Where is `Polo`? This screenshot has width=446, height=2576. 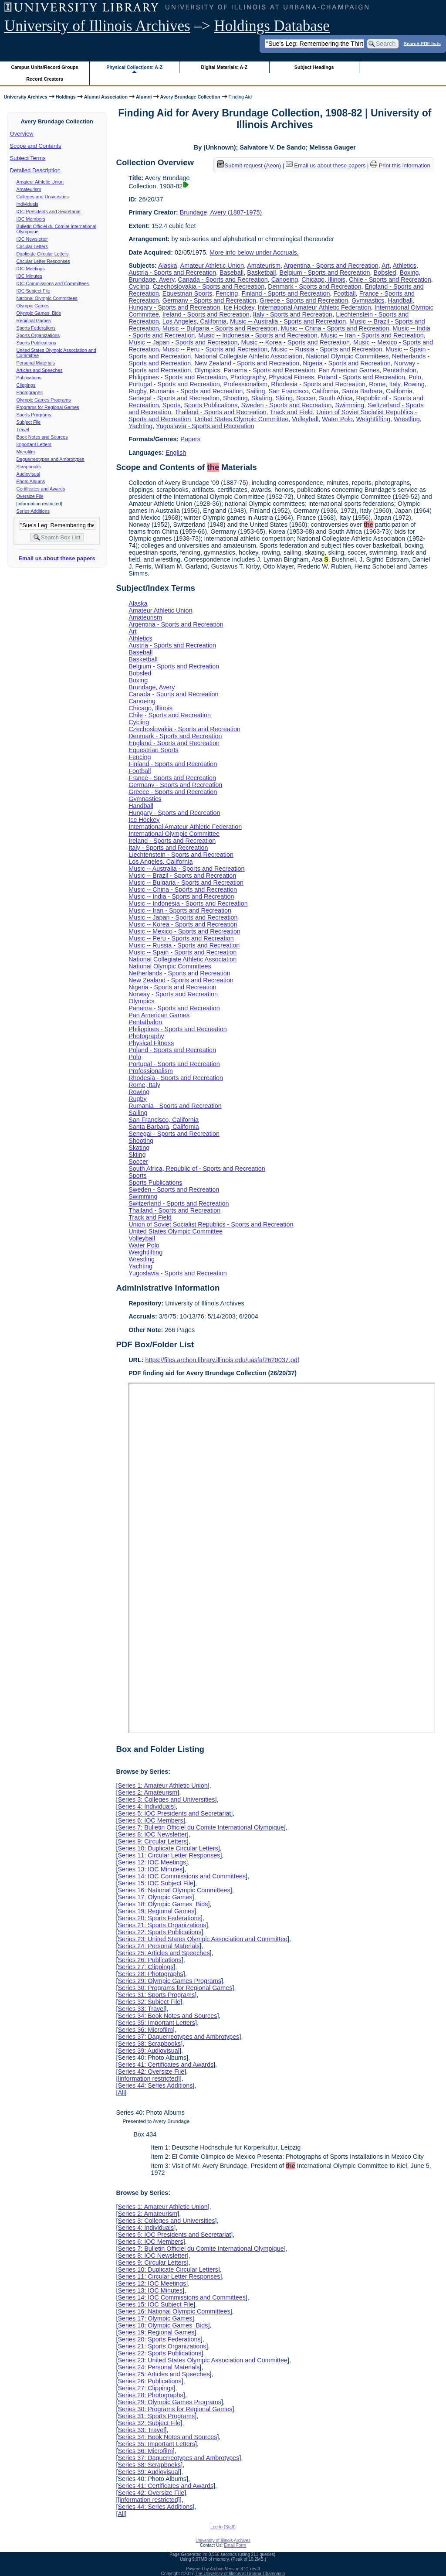 Polo is located at coordinates (415, 377).